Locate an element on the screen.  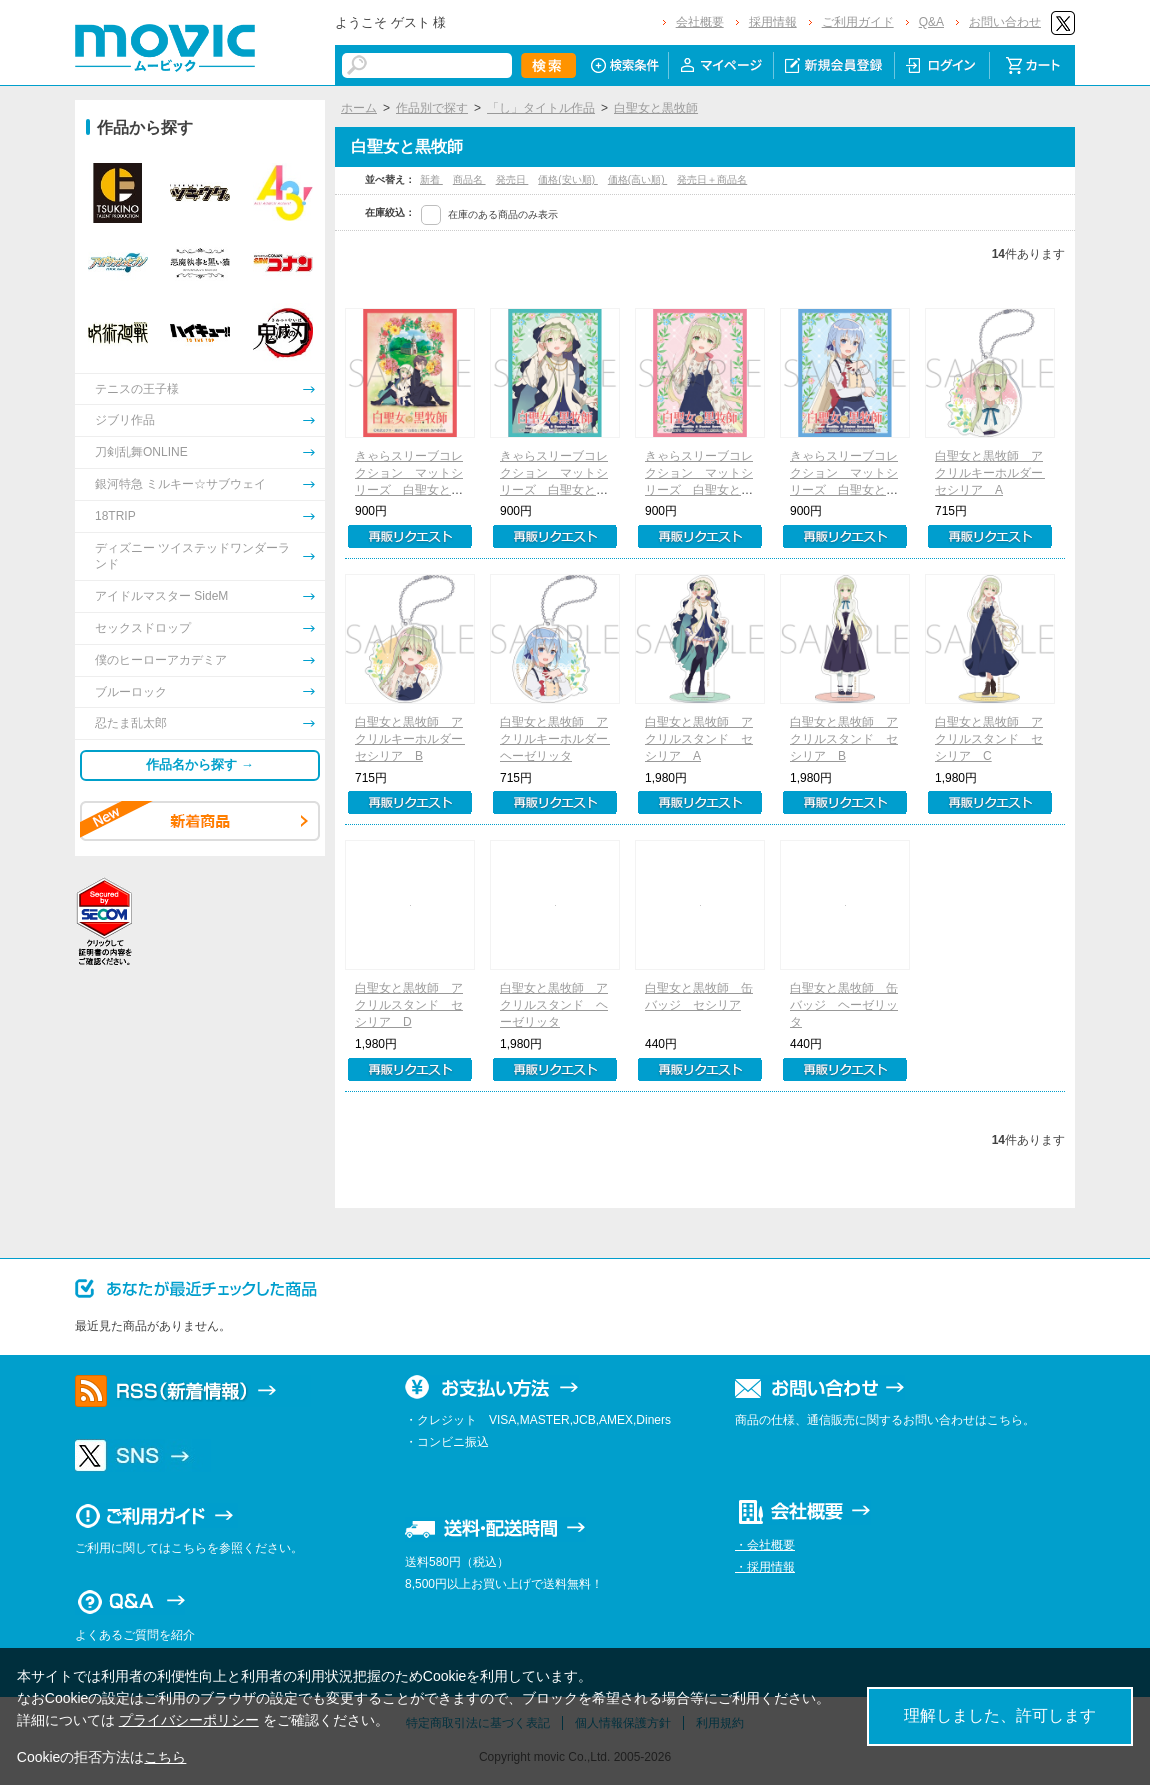
価格(安い順) is located at coordinates (567, 179).